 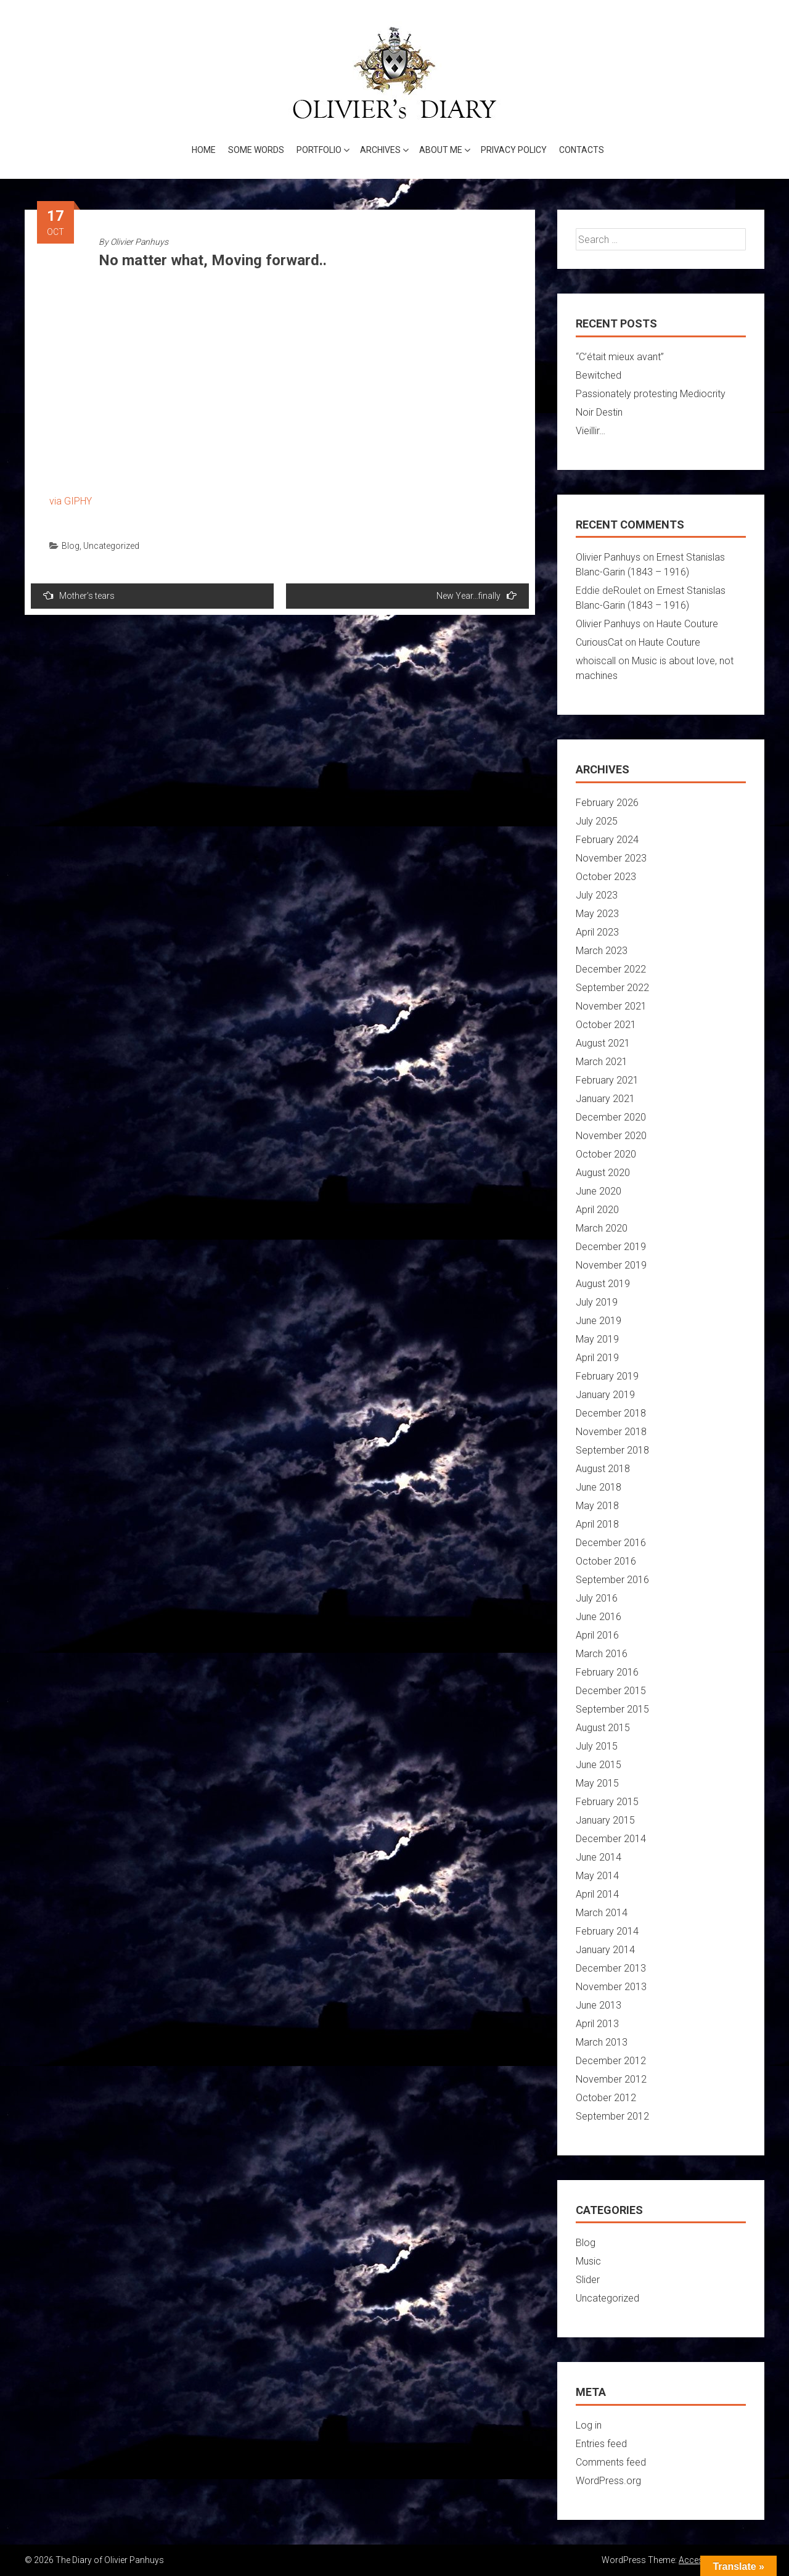 I want to click on February 2016, so click(x=607, y=1672).